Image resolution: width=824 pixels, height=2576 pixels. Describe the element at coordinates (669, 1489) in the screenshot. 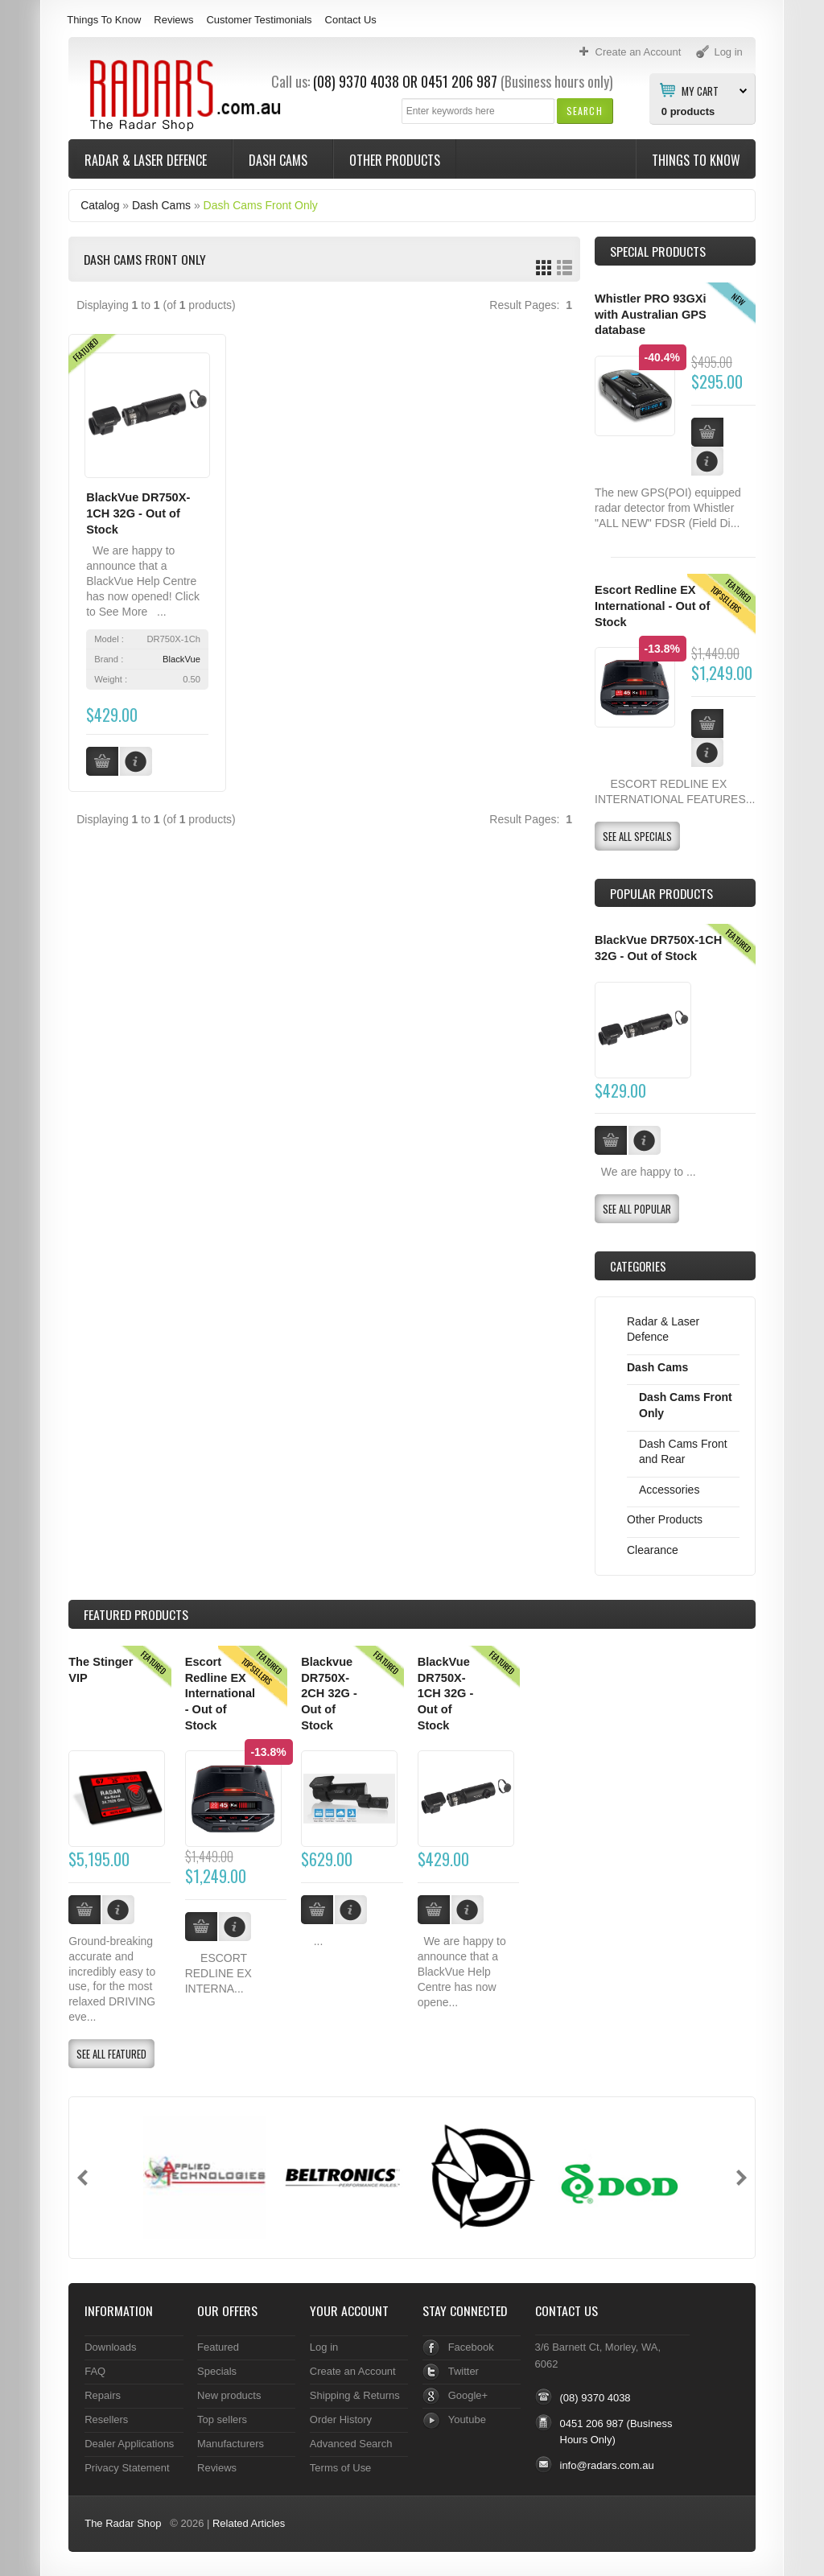

I see `Accessories` at that location.